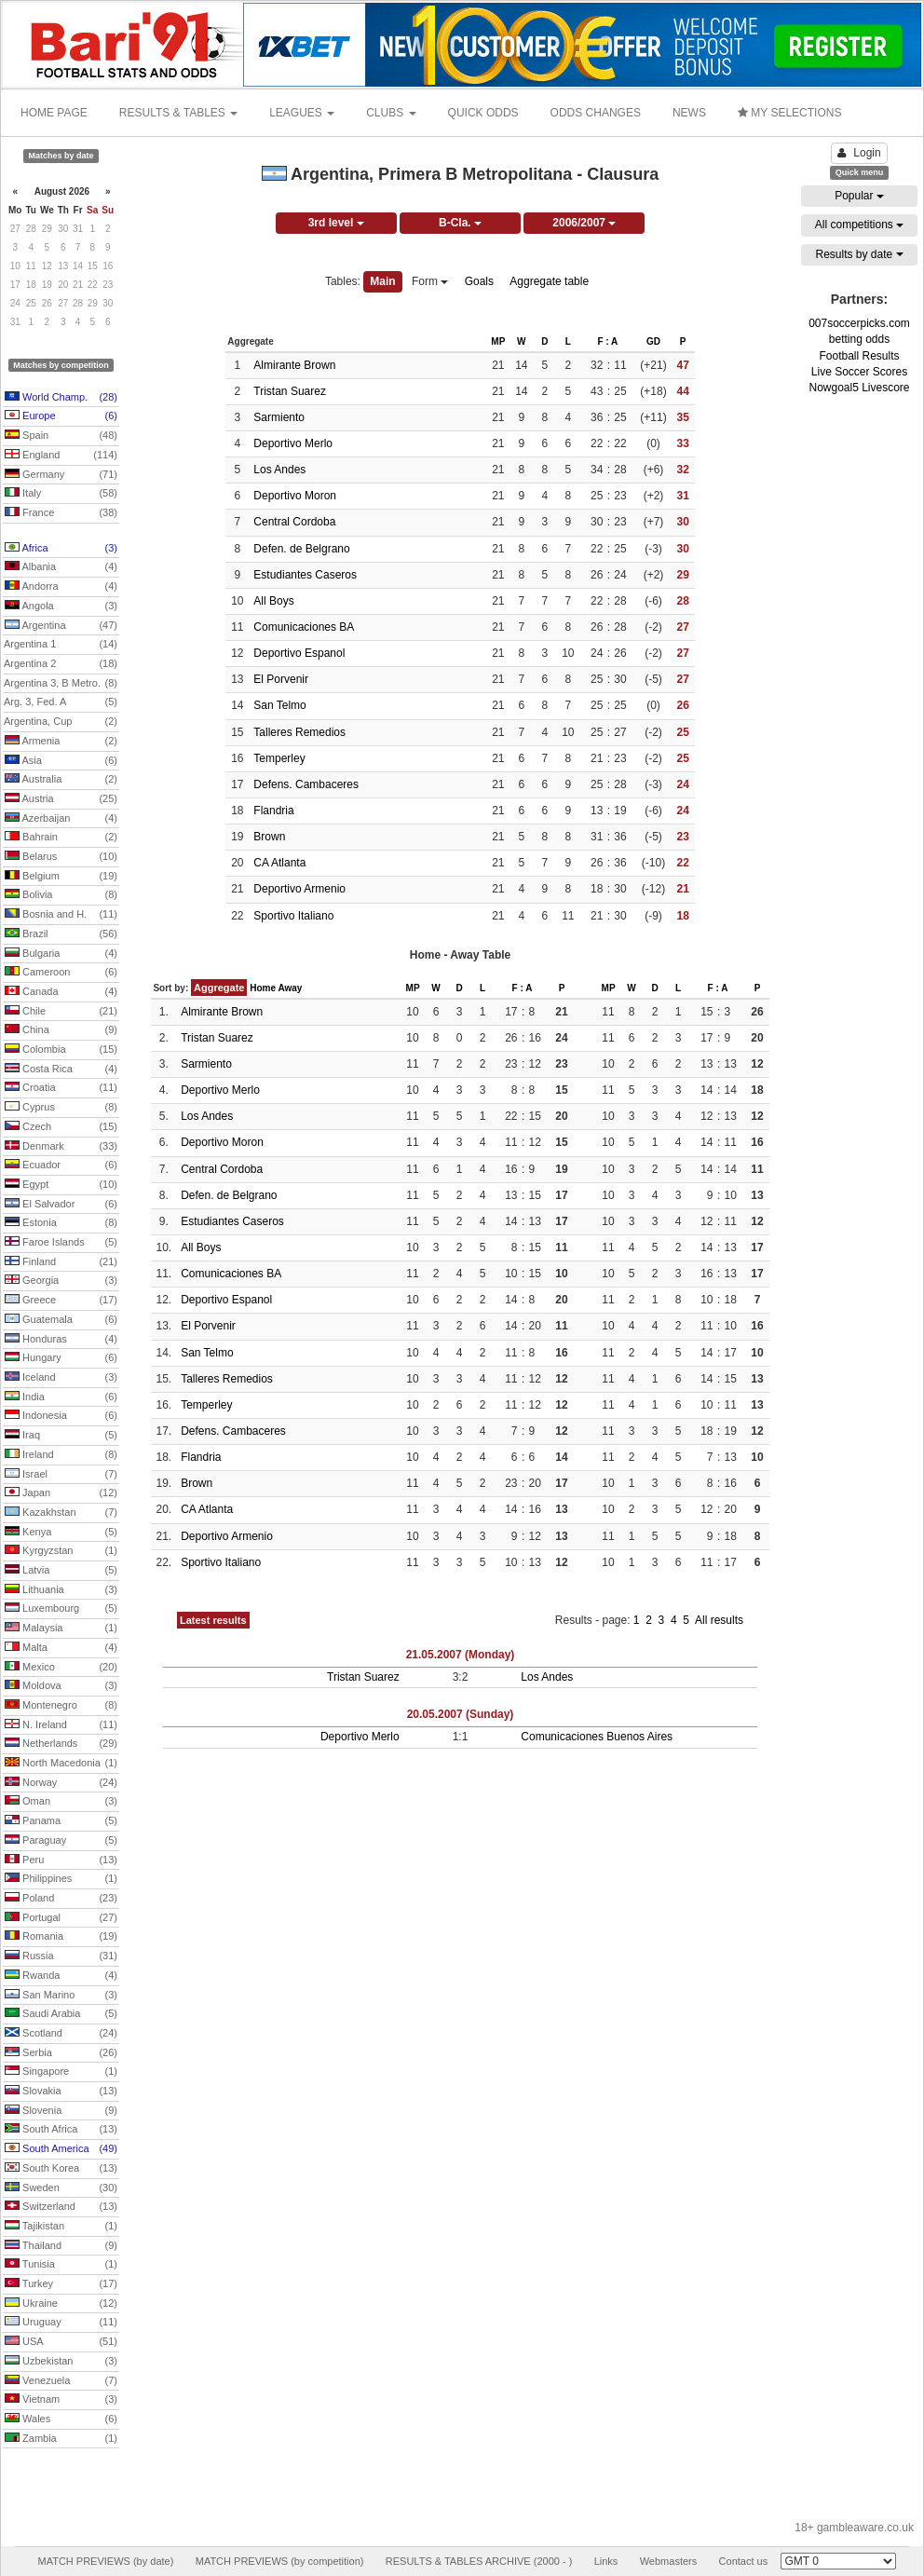 This screenshot has height=2576, width=924. What do you see at coordinates (61, 1551) in the screenshot?
I see `Kyrgyzstan` at bounding box center [61, 1551].